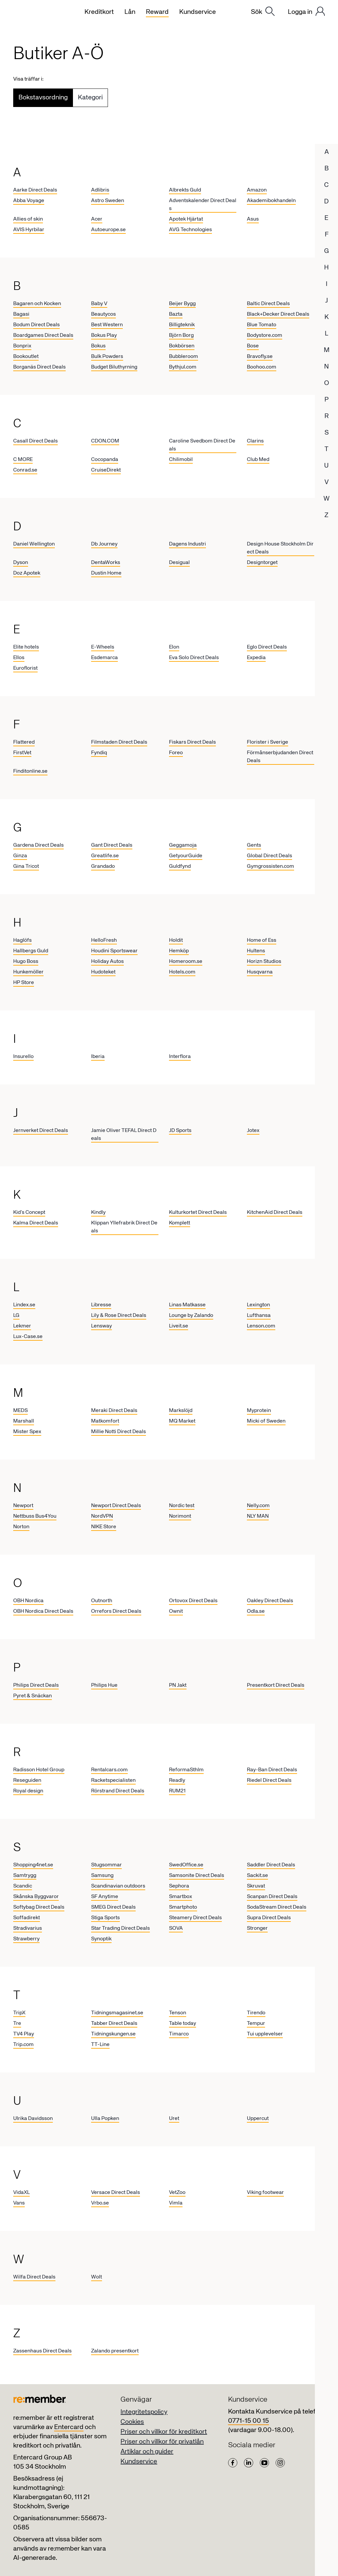 The height and width of the screenshot is (2576, 338). Describe the element at coordinates (108, 229) in the screenshot. I see `Autoeurope.se` at that location.